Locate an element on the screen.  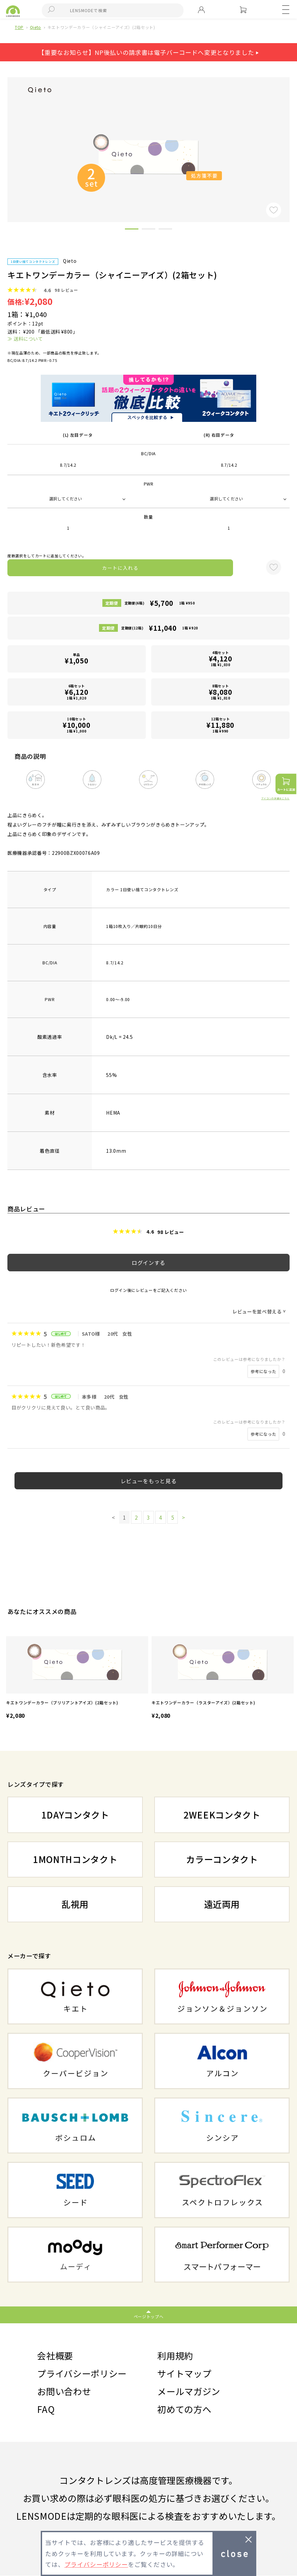
Qieto is located at coordinates (35, 27).